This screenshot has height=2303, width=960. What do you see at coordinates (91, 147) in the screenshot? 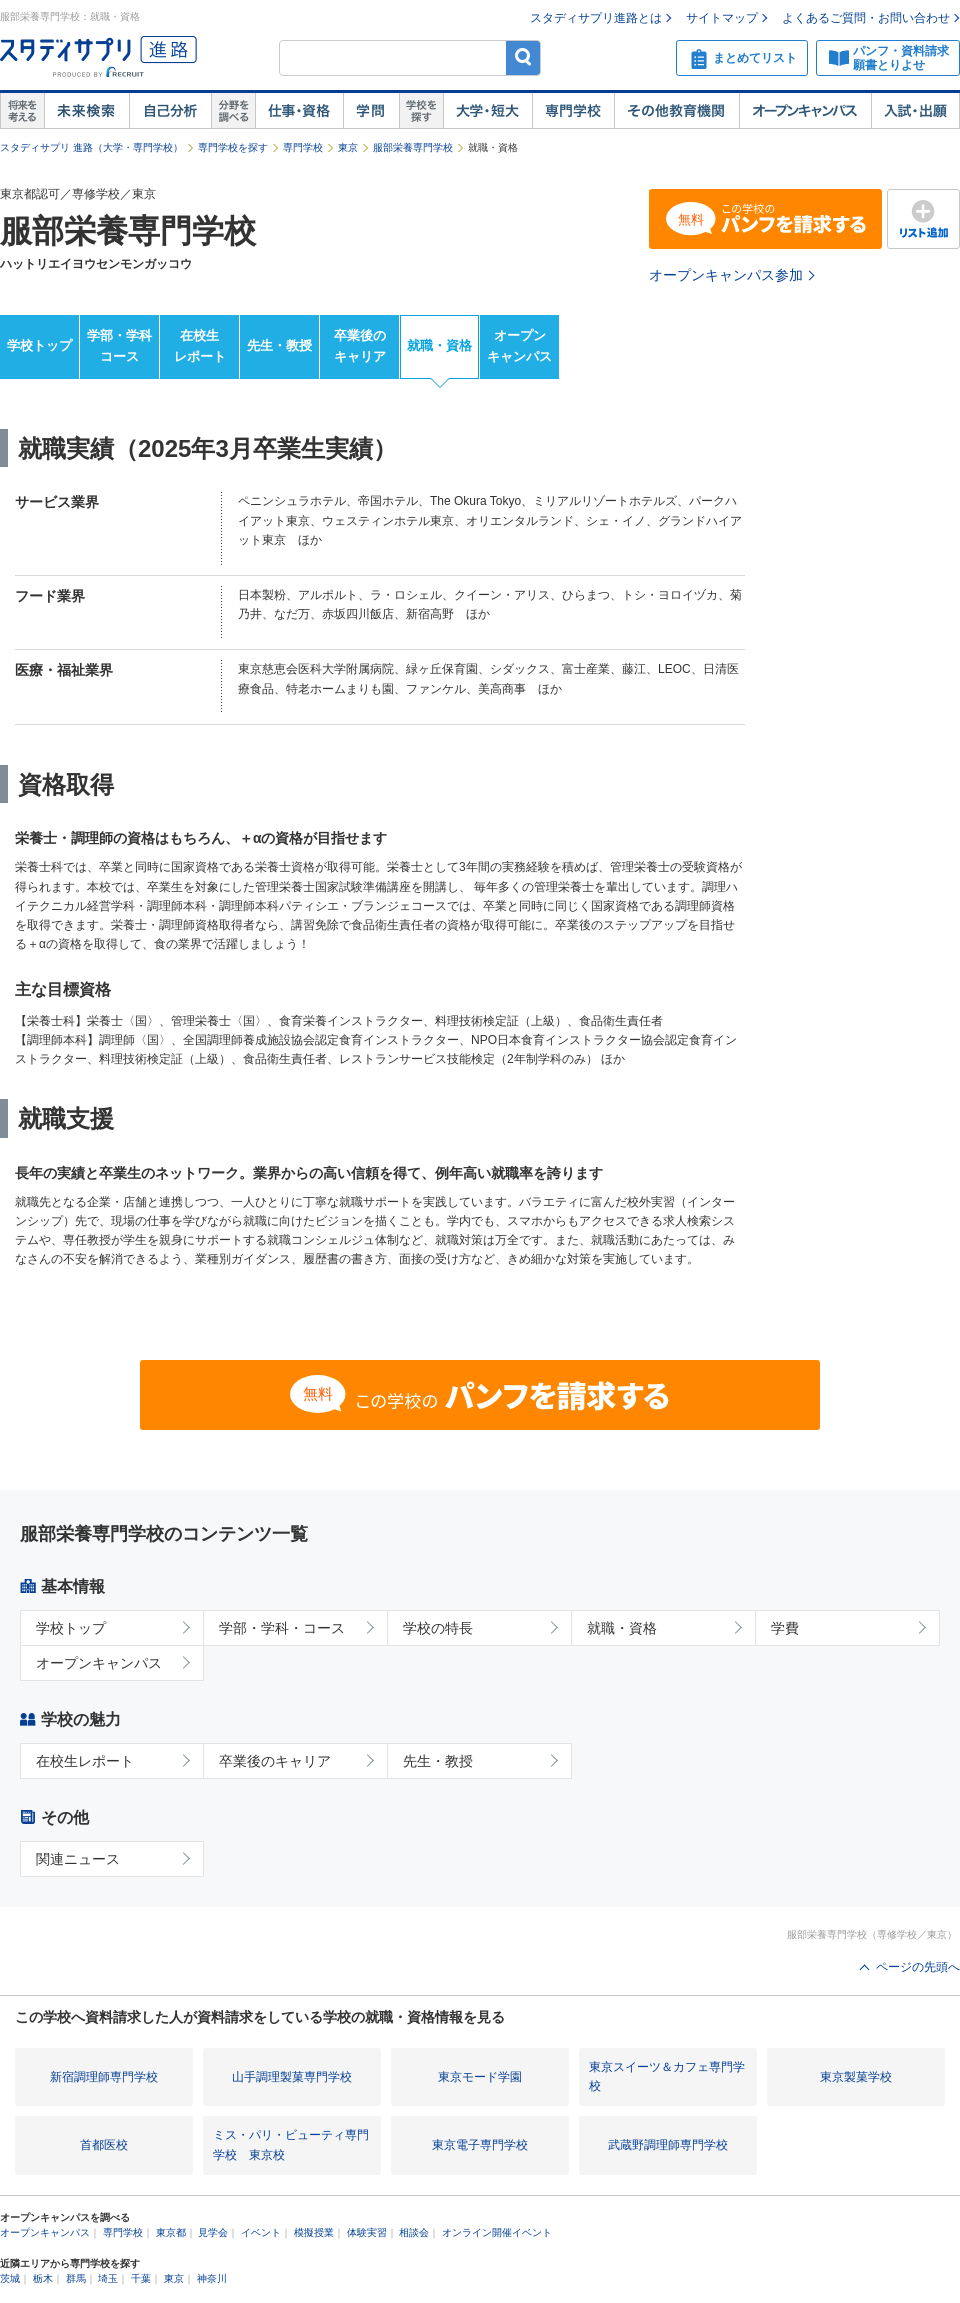
I see `スタディサプリ 進路（大学・専門学校）` at bounding box center [91, 147].